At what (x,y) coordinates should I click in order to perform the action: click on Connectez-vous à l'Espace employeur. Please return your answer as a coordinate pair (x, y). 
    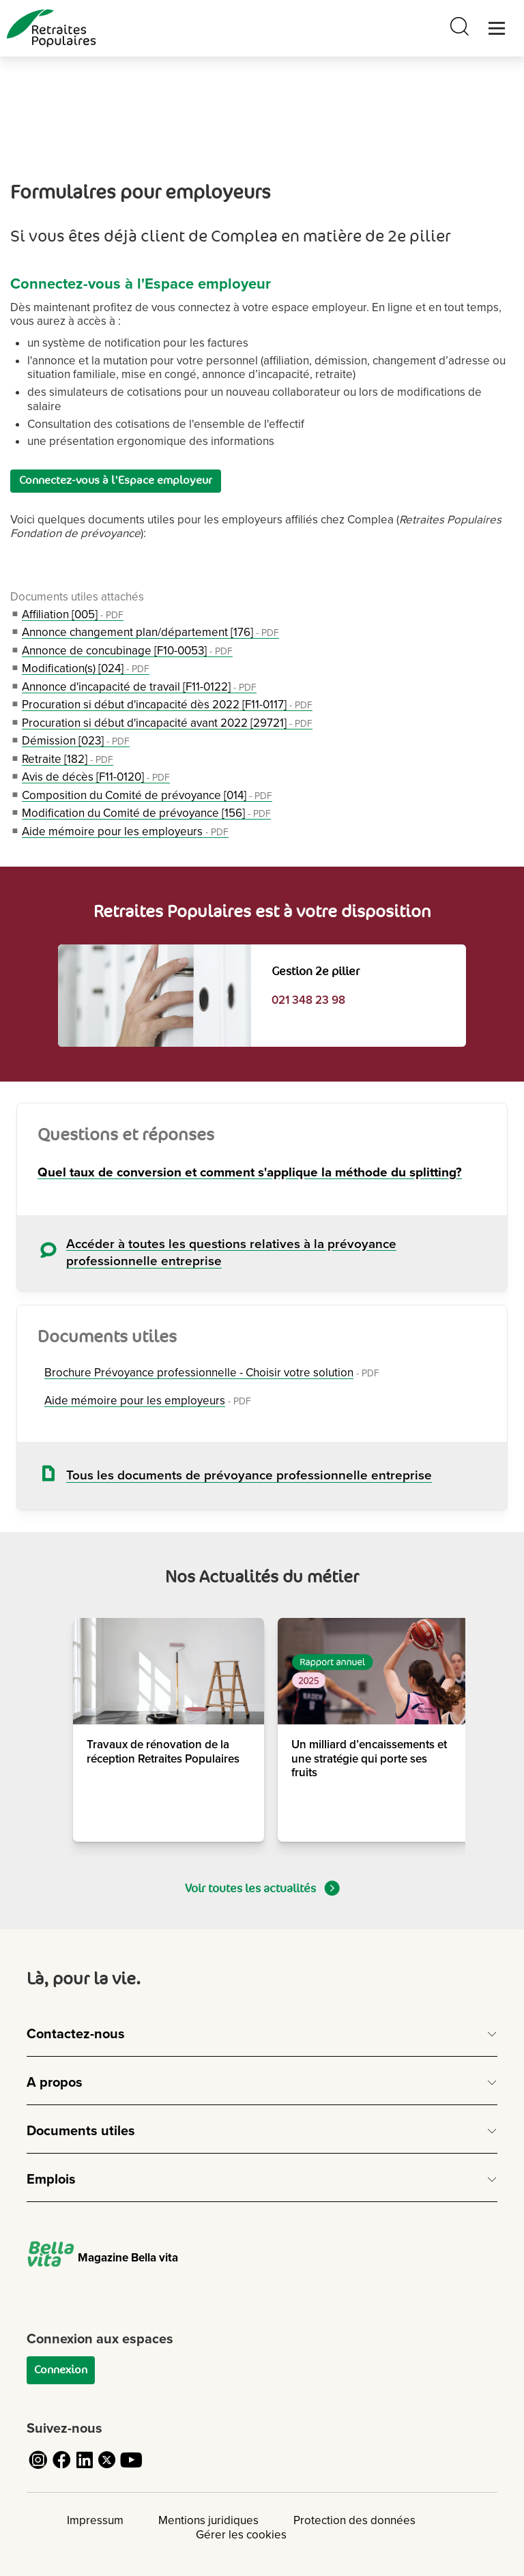
    Looking at the image, I should click on (115, 480).